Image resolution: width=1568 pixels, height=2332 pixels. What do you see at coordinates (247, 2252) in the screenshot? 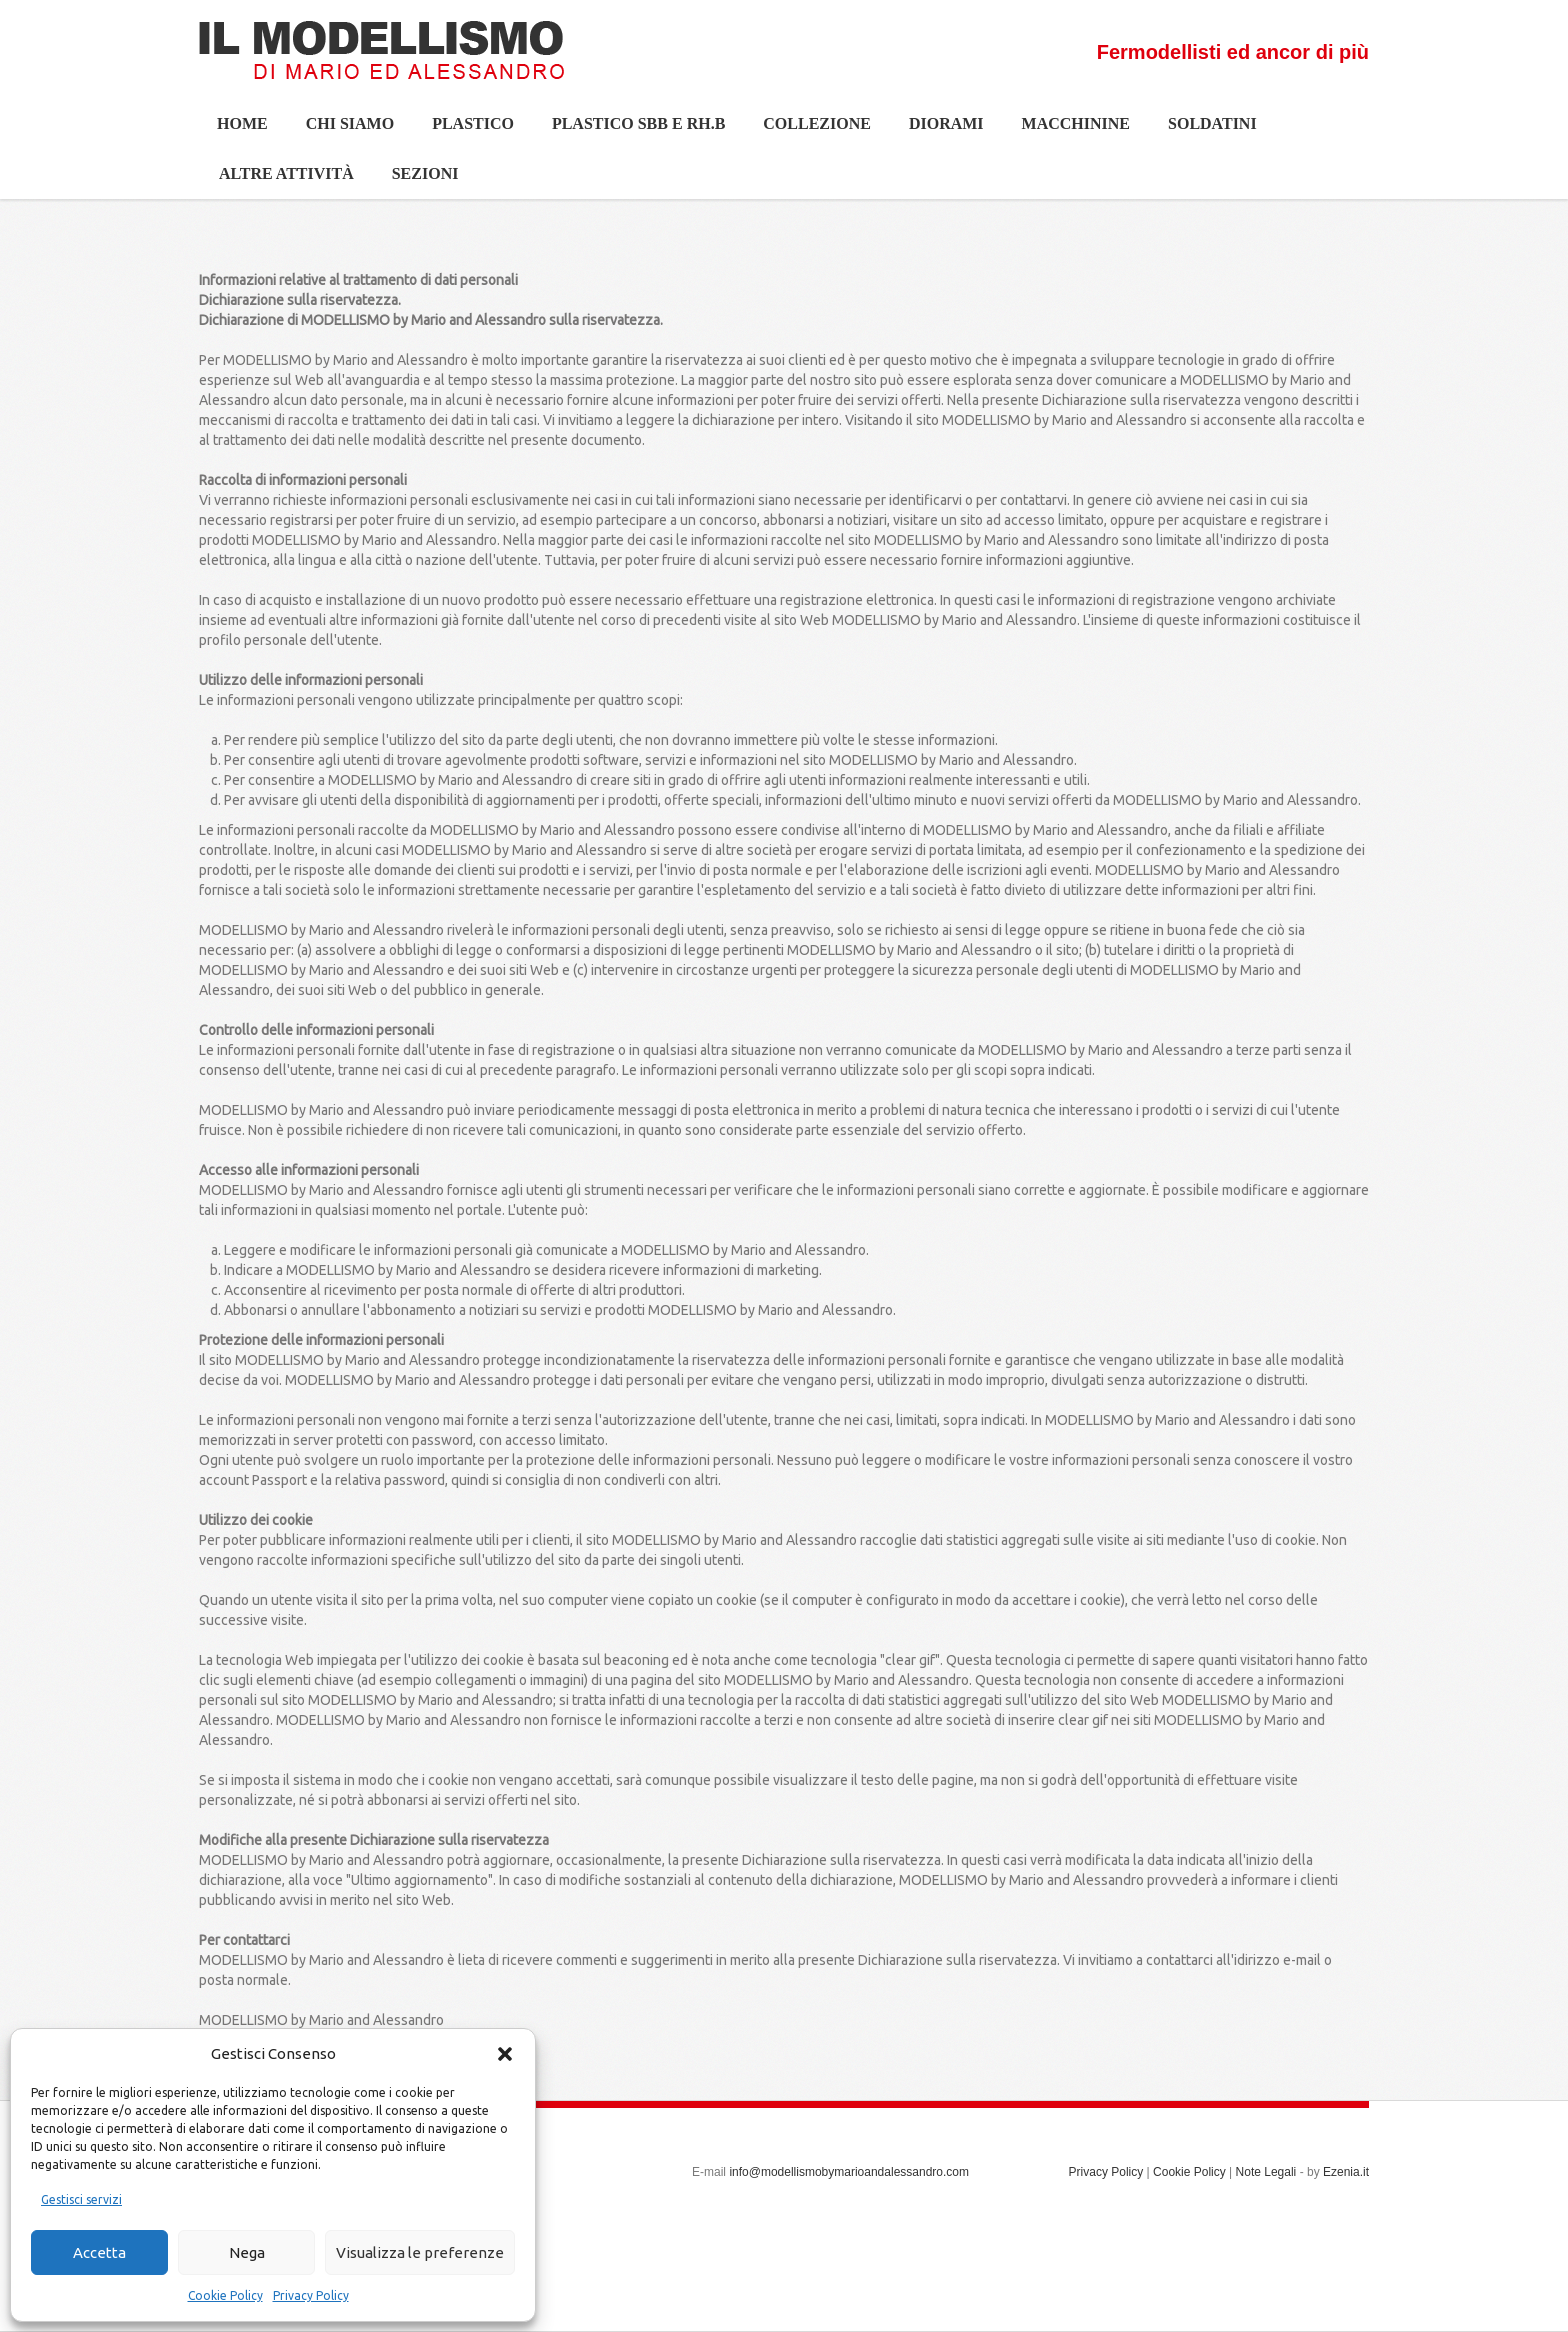
I see `Nega` at bounding box center [247, 2252].